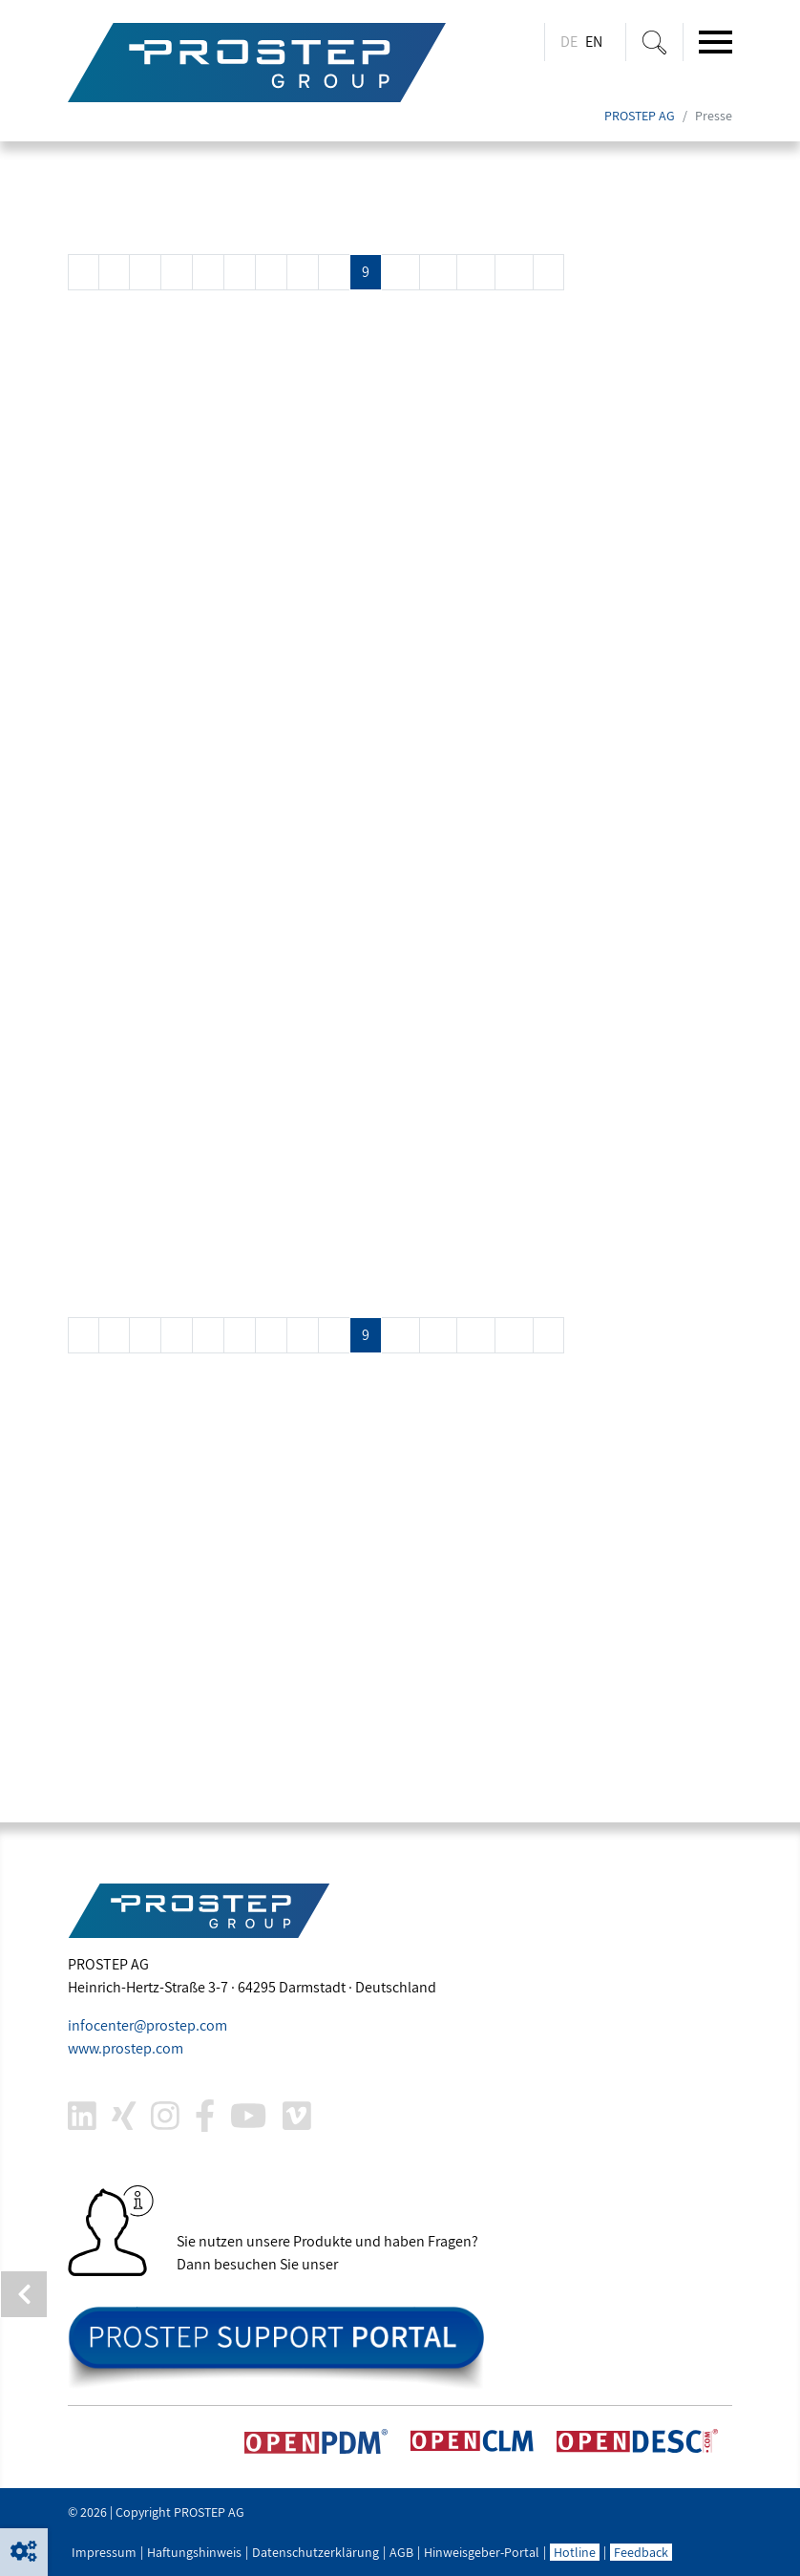 The image size is (800, 2576). What do you see at coordinates (514, 272) in the screenshot?
I see `13` at bounding box center [514, 272].